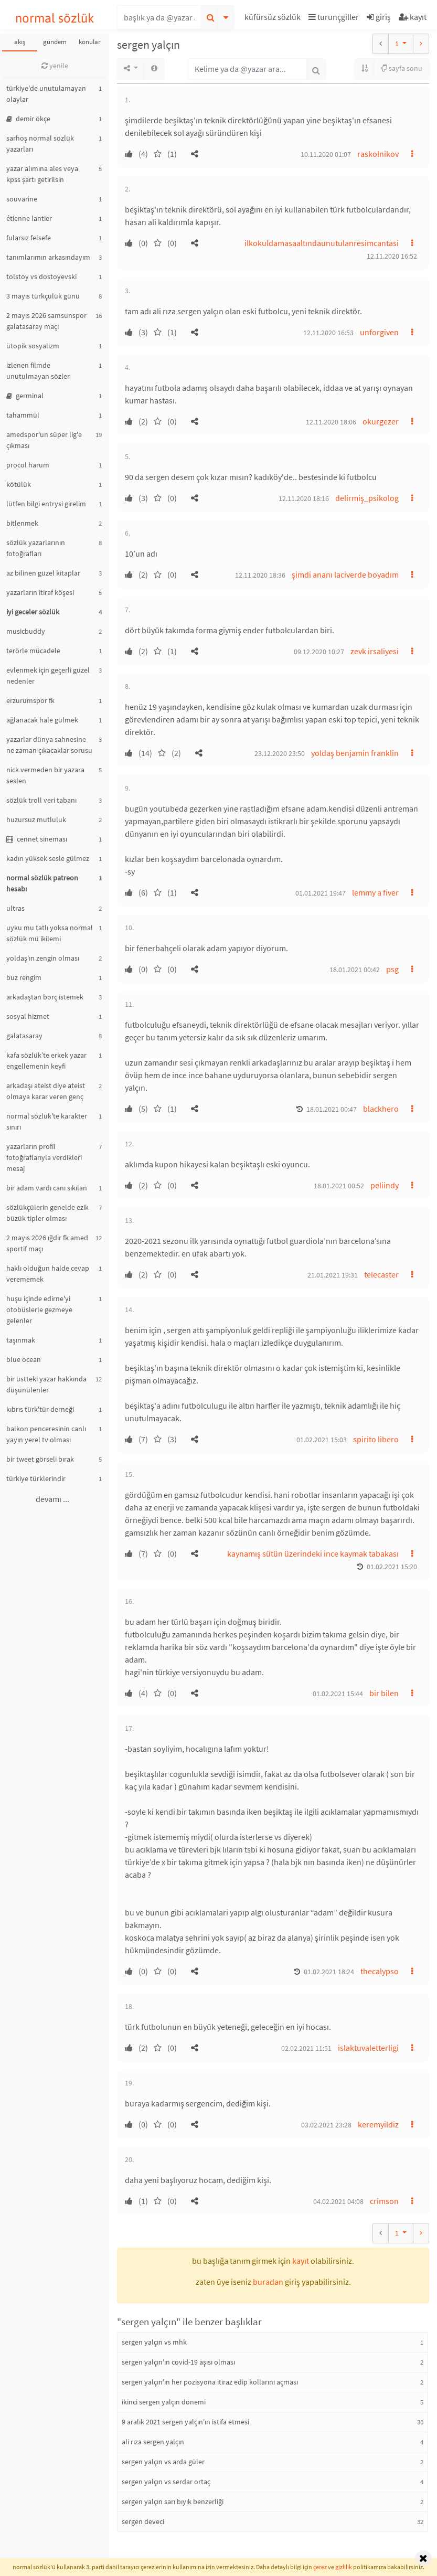 The height and width of the screenshot is (2576, 437). Describe the element at coordinates (21, 199) in the screenshot. I see `souvarine` at that location.